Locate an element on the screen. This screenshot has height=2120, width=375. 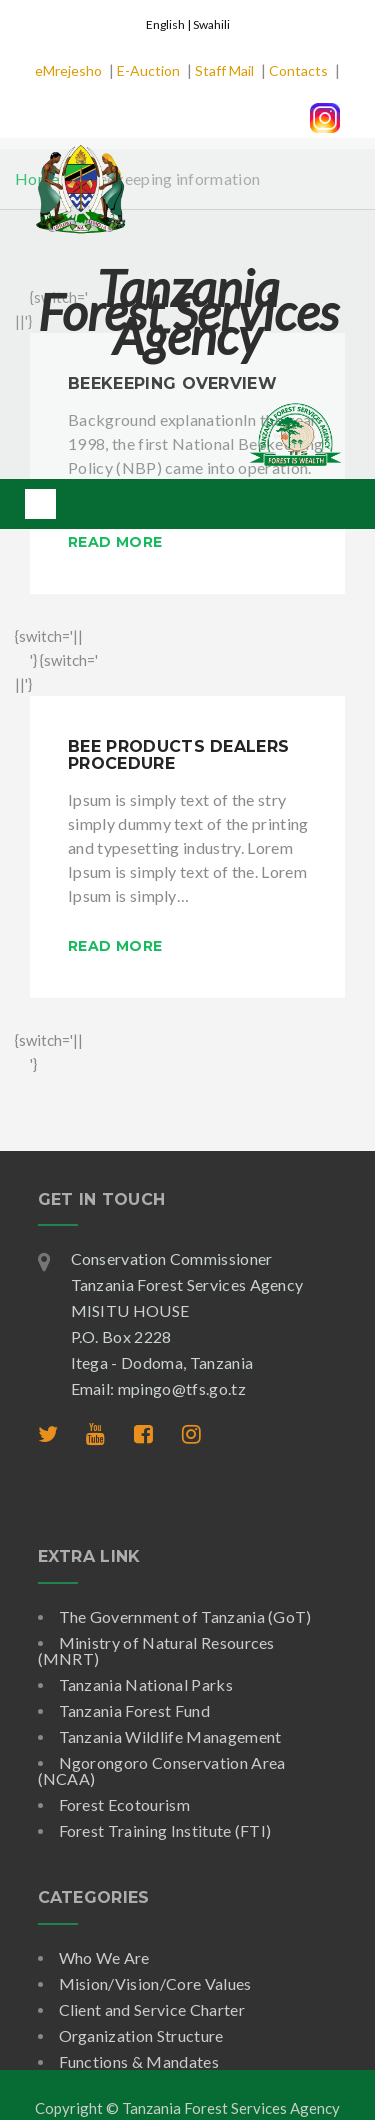
Swahili is located at coordinates (211, 24).